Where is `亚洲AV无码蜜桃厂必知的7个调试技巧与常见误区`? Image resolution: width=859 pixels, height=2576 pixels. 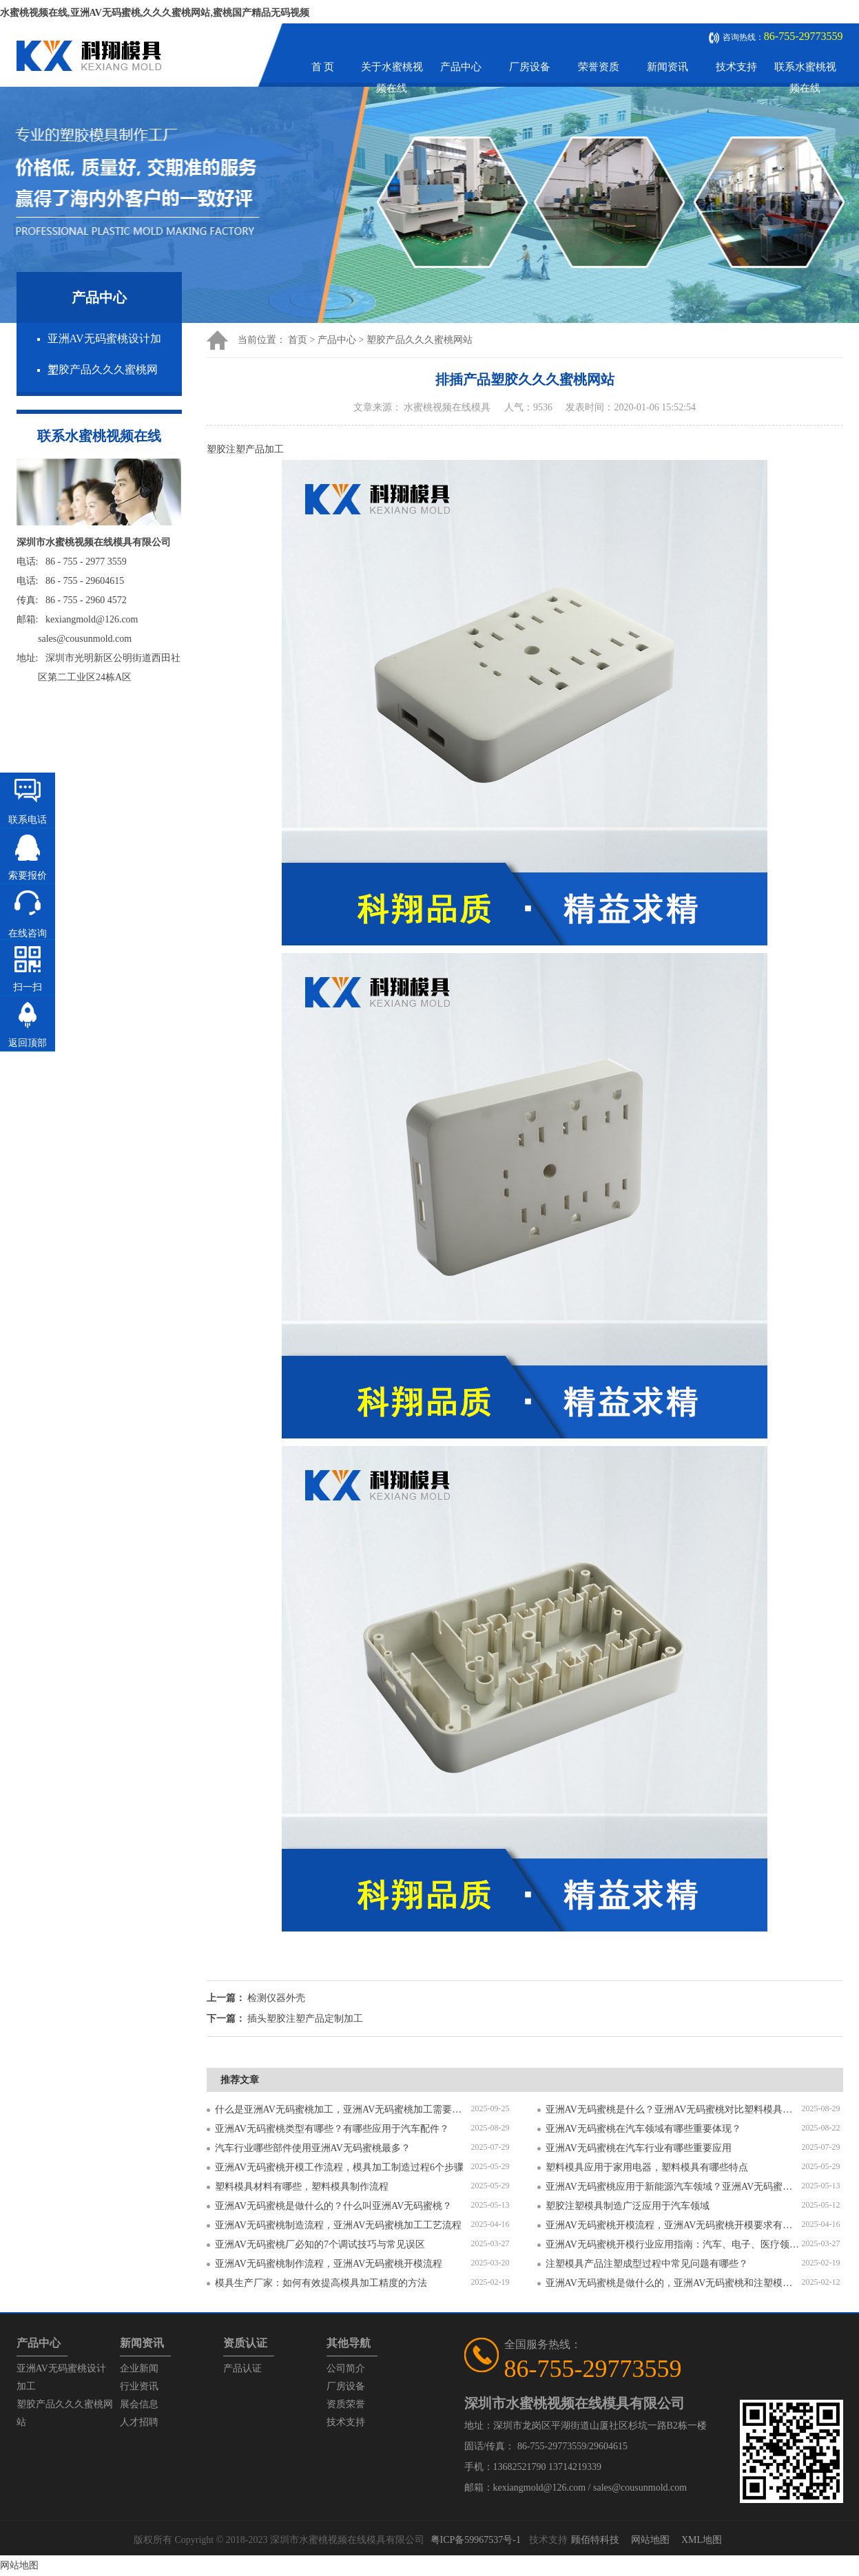
亚洲AV无码蜜桃厂必知的7个调试技巧与常见误区 is located at coordinates (320, 2244).